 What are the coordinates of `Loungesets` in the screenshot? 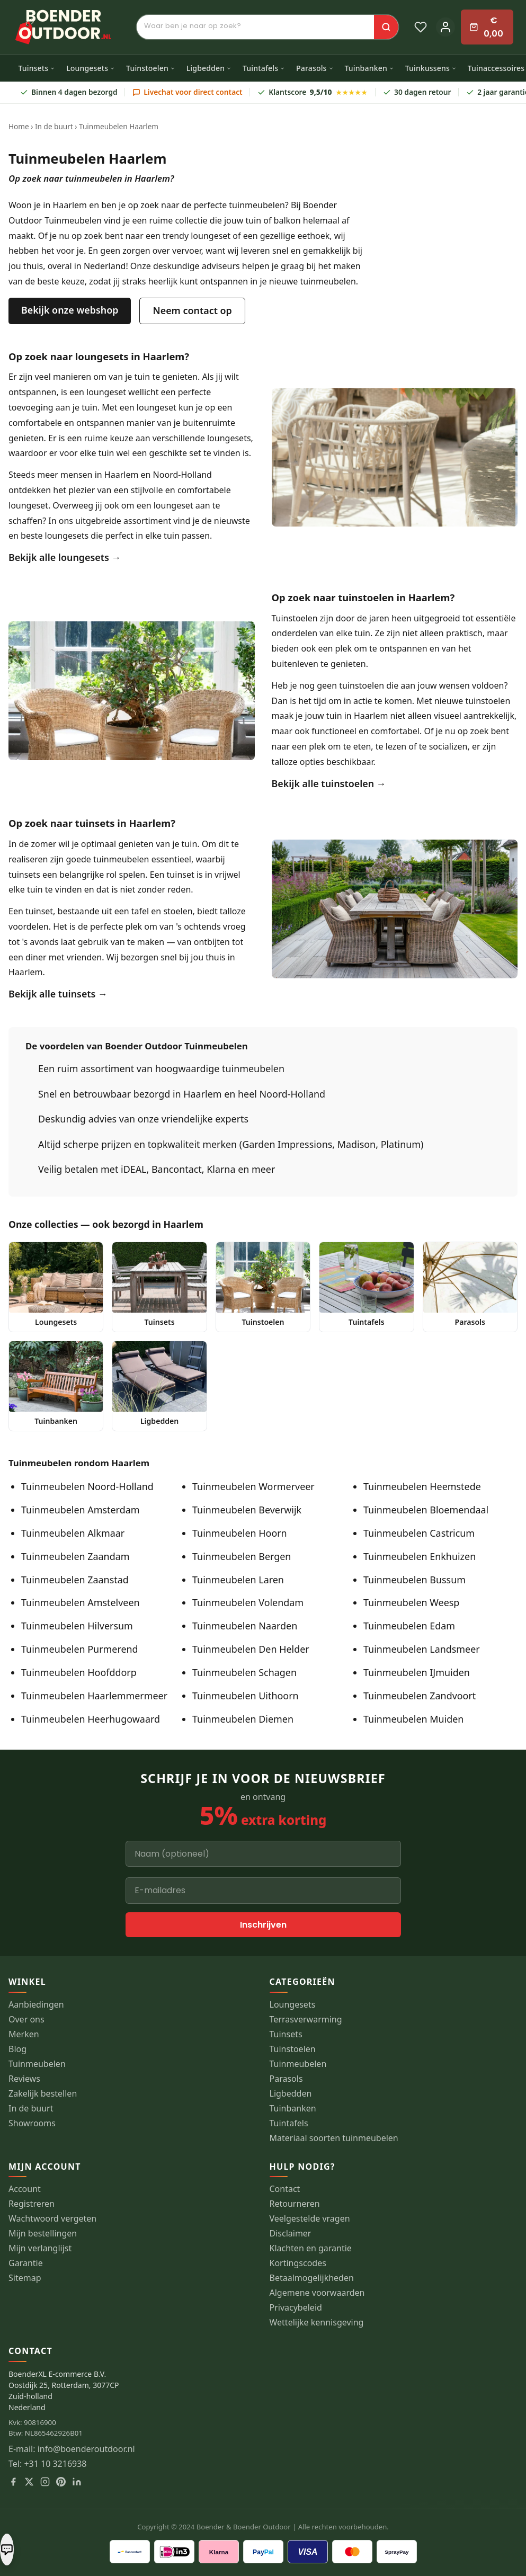 It's located at (90, 68).